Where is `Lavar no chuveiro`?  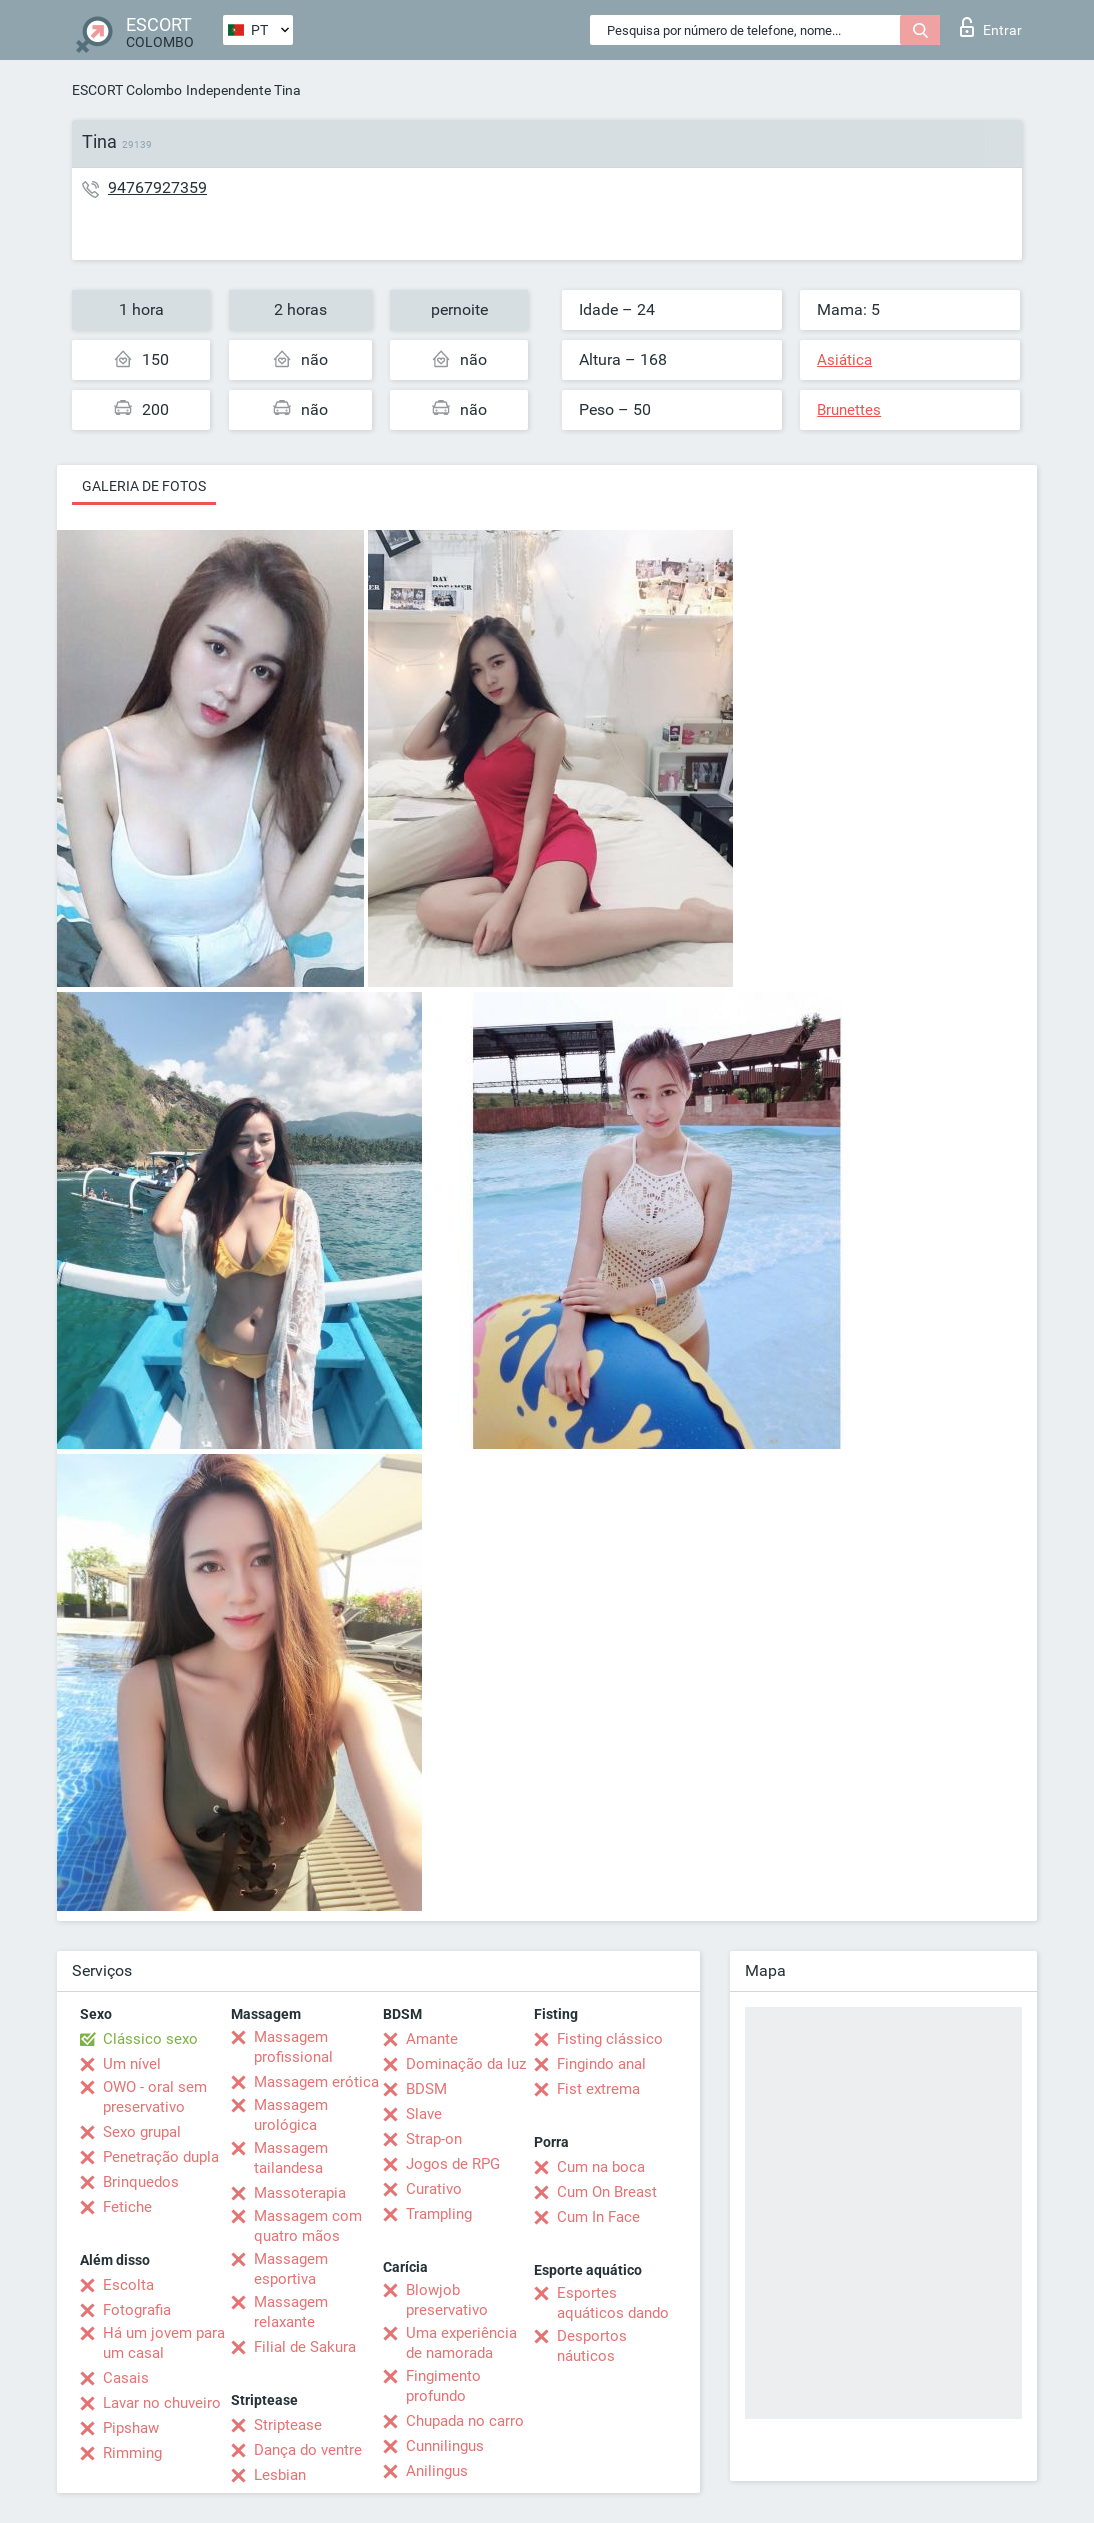
Lavar no chuveiro is located at coordinates (162, 2403).